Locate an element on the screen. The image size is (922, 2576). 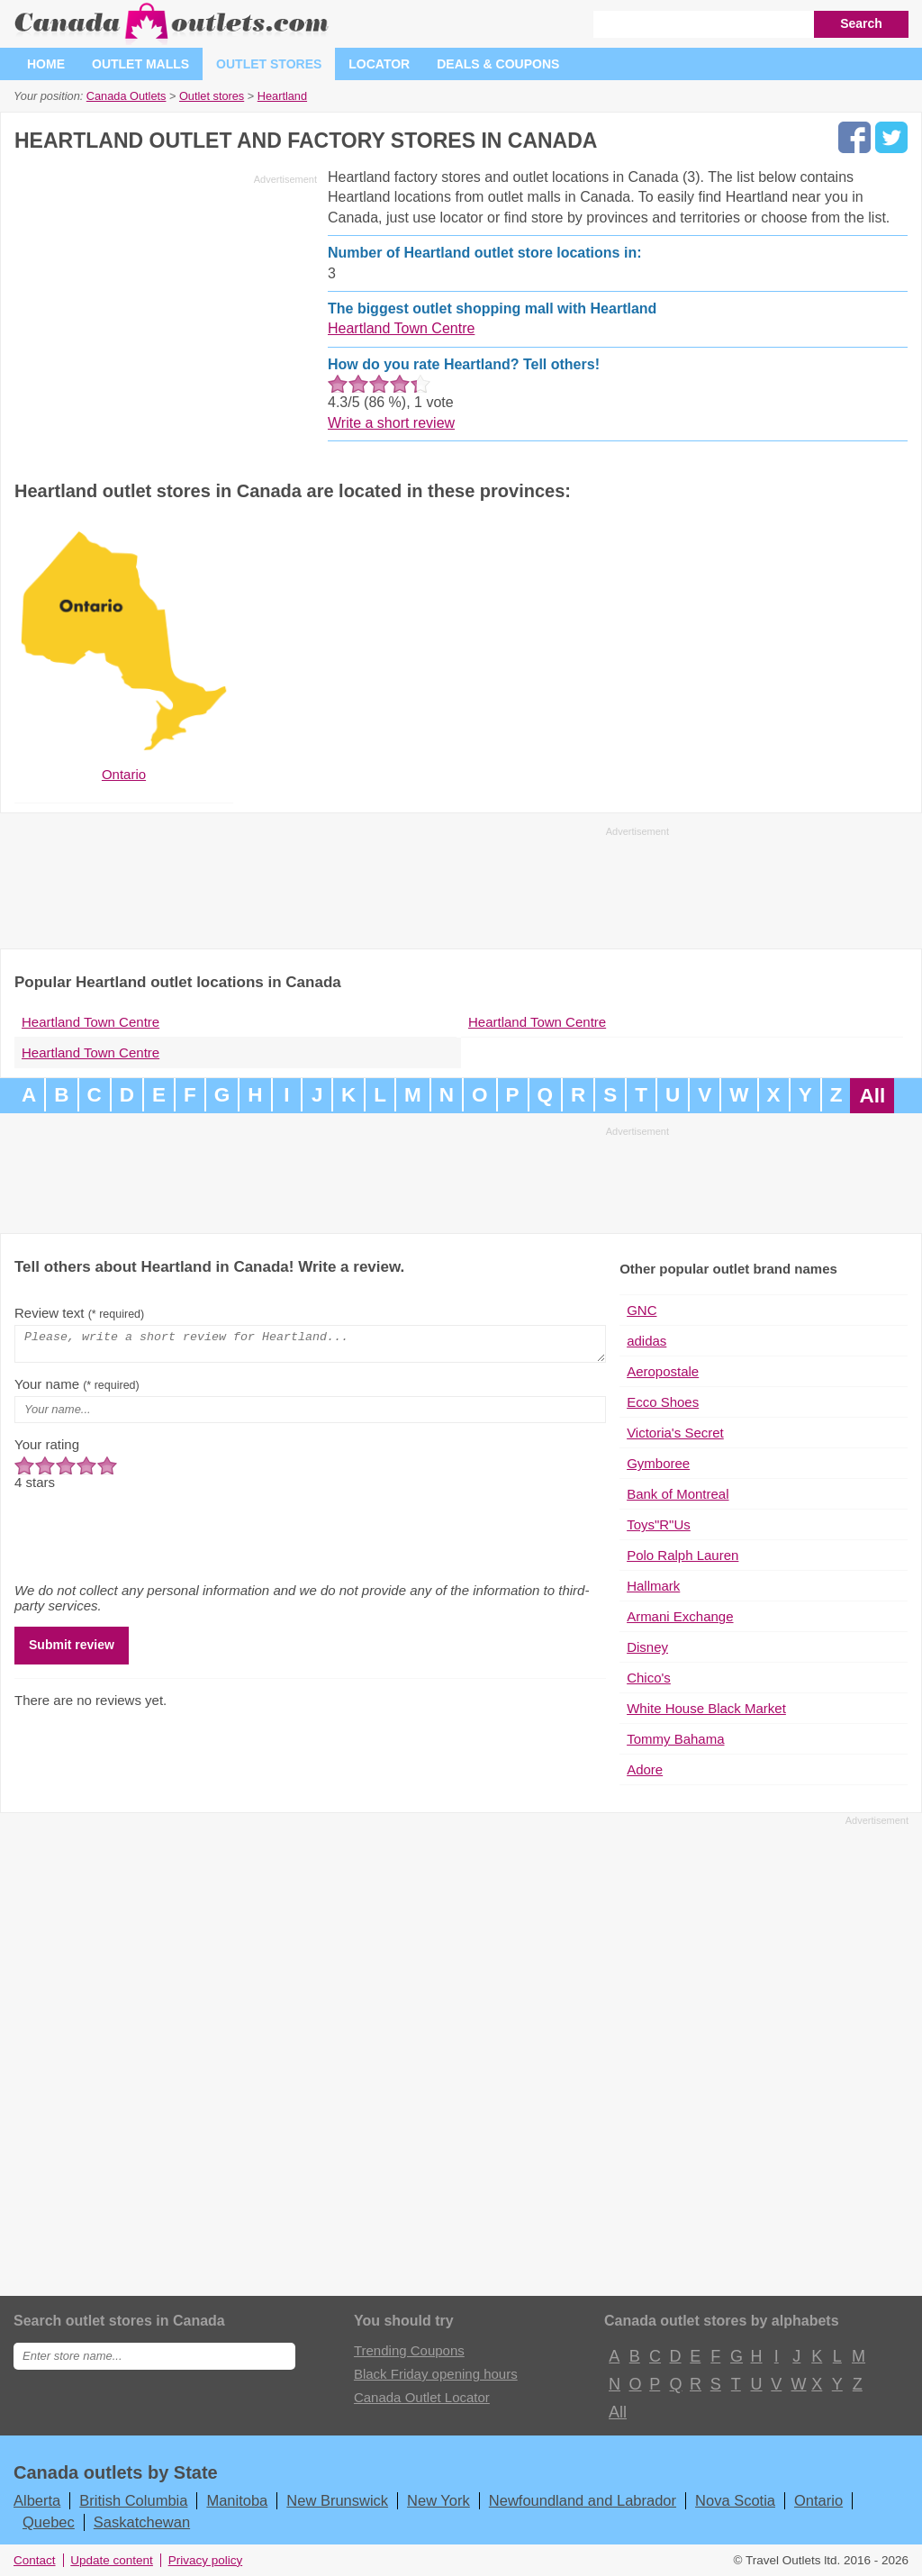
Trending Coupons is located at coordinates (409, 2350).